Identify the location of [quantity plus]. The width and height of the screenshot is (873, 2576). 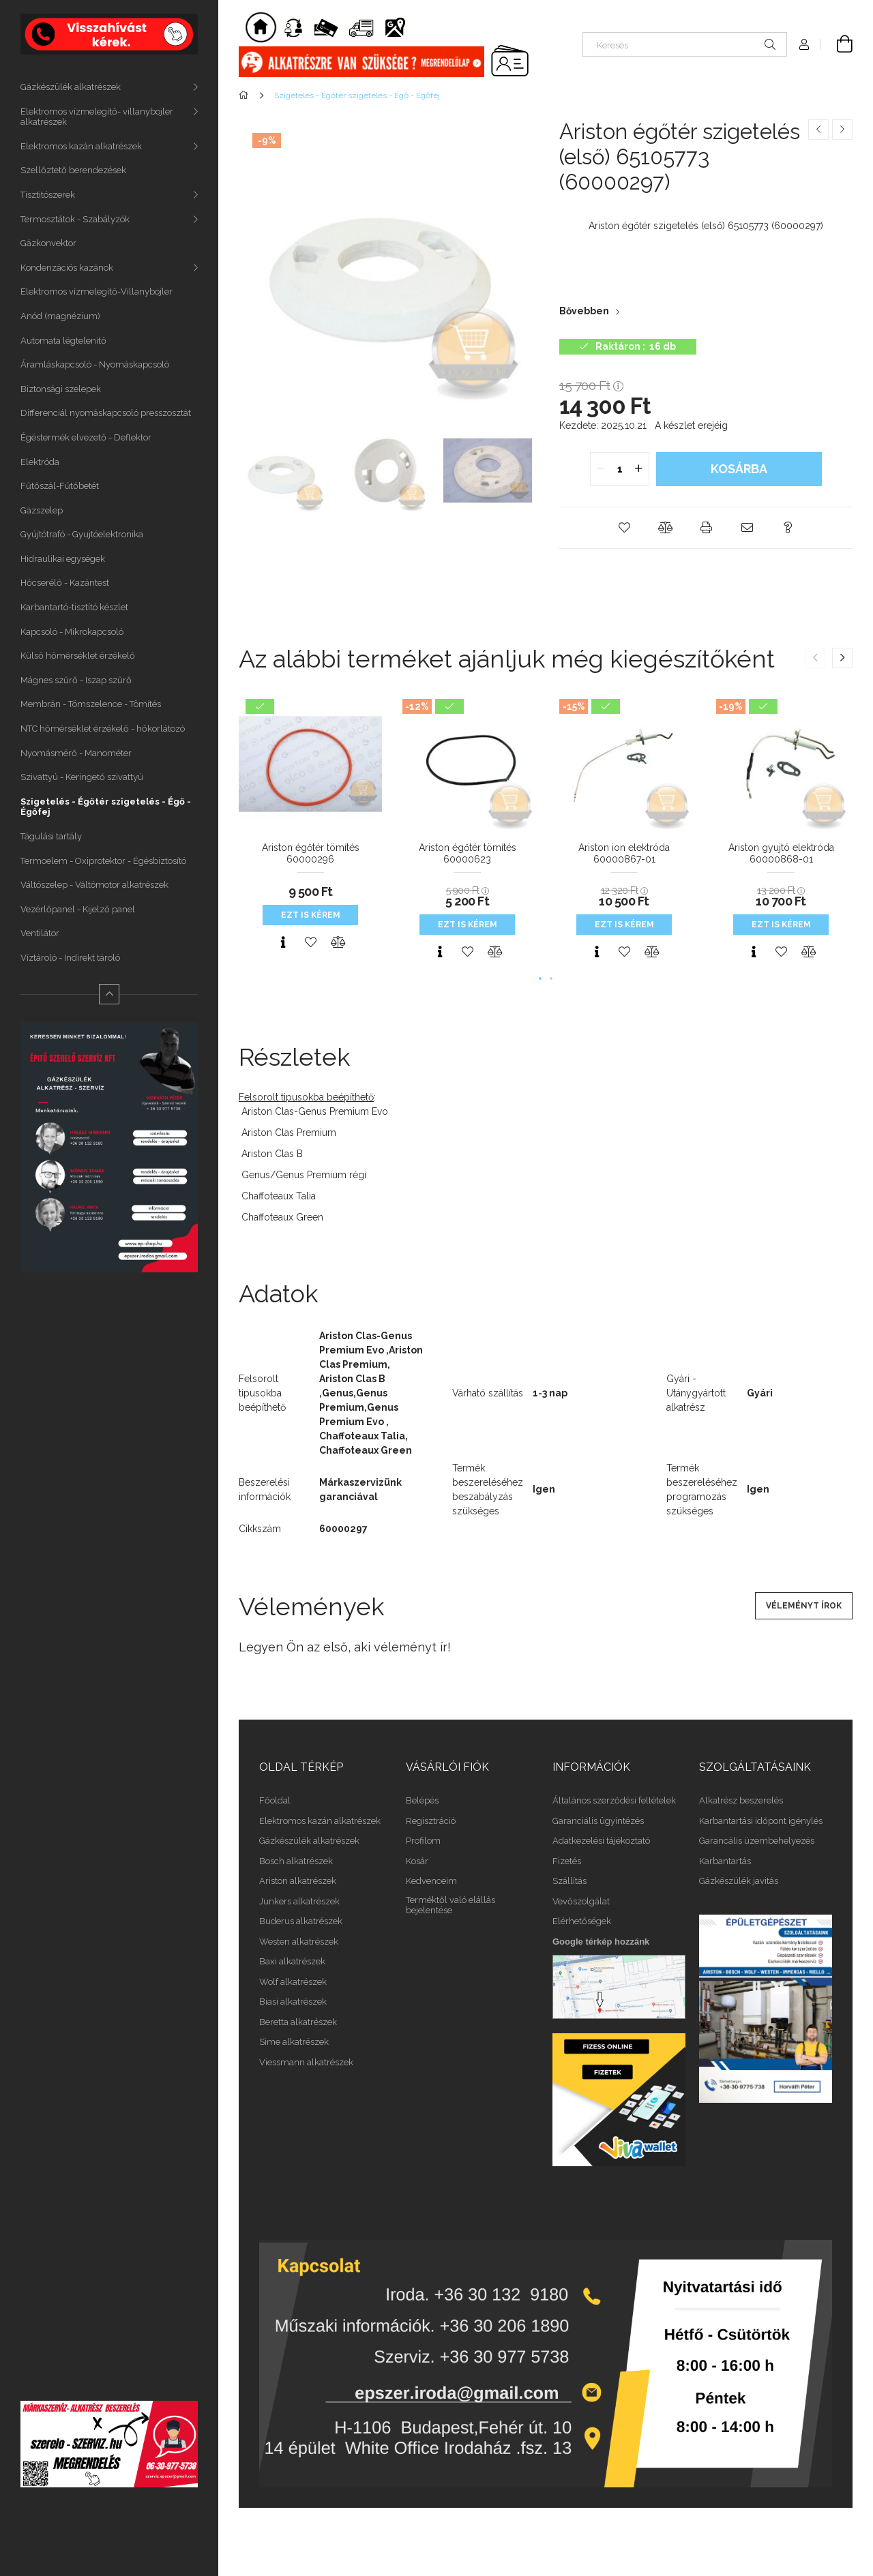
(638, 469).